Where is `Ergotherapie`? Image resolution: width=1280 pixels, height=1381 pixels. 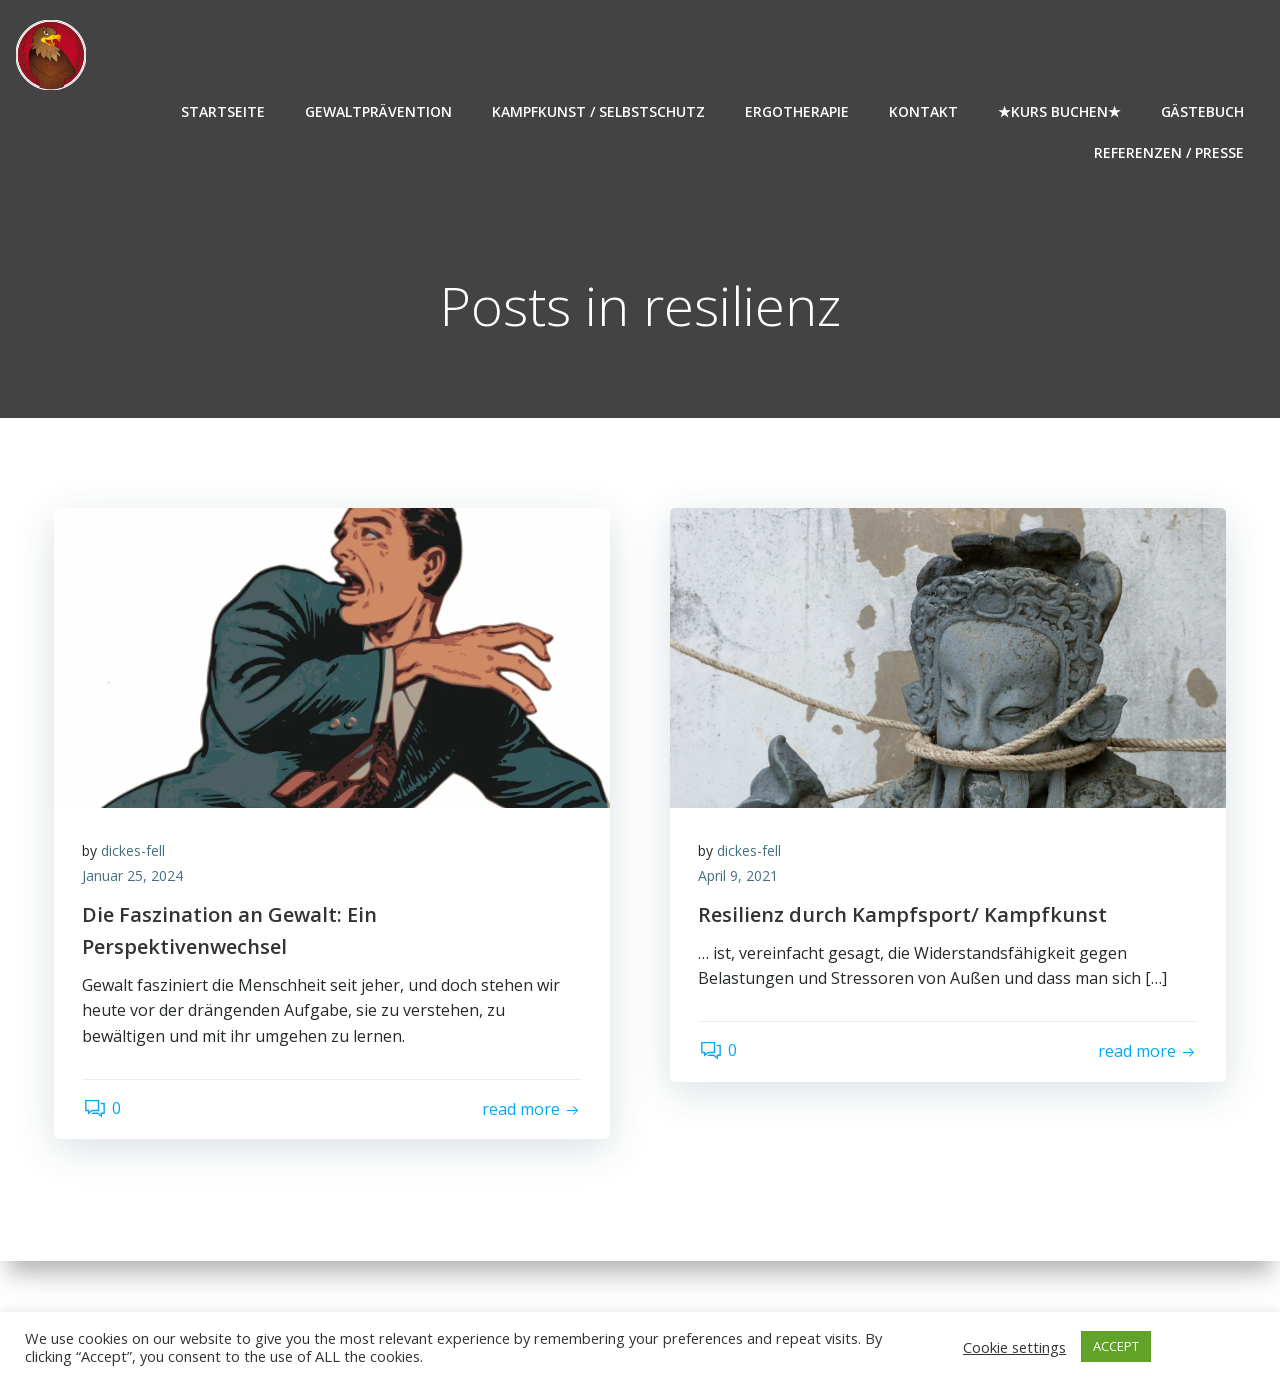 Ergotherapie is located at coordinates (798, 110).